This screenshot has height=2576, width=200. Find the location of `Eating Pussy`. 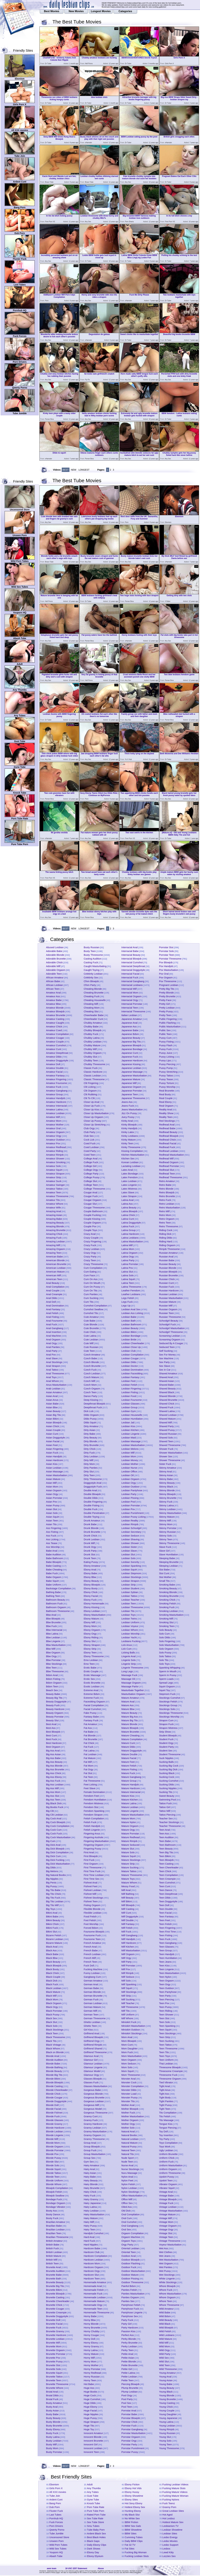

Eating Pussy is located at coordinates (91, 1562).